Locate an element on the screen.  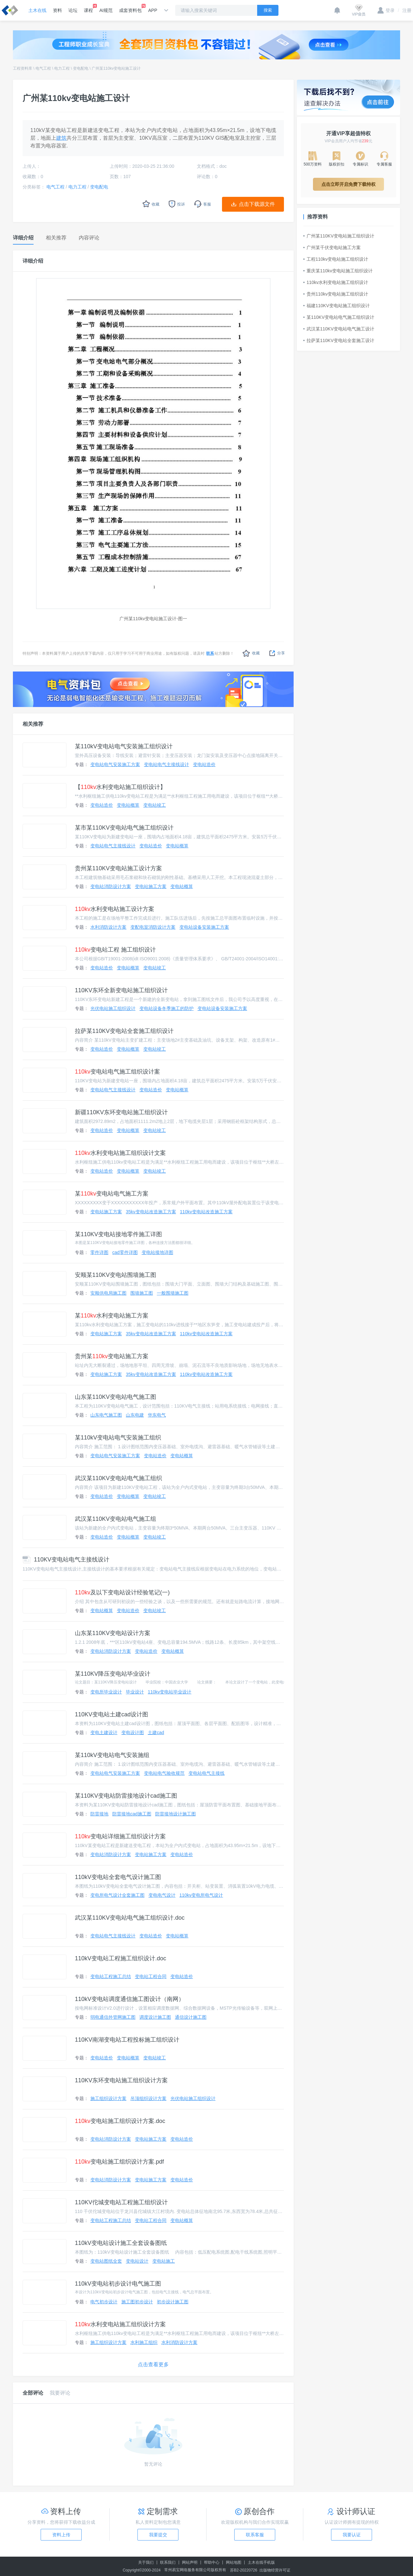
收藏 is located at coordinates (251, 653).